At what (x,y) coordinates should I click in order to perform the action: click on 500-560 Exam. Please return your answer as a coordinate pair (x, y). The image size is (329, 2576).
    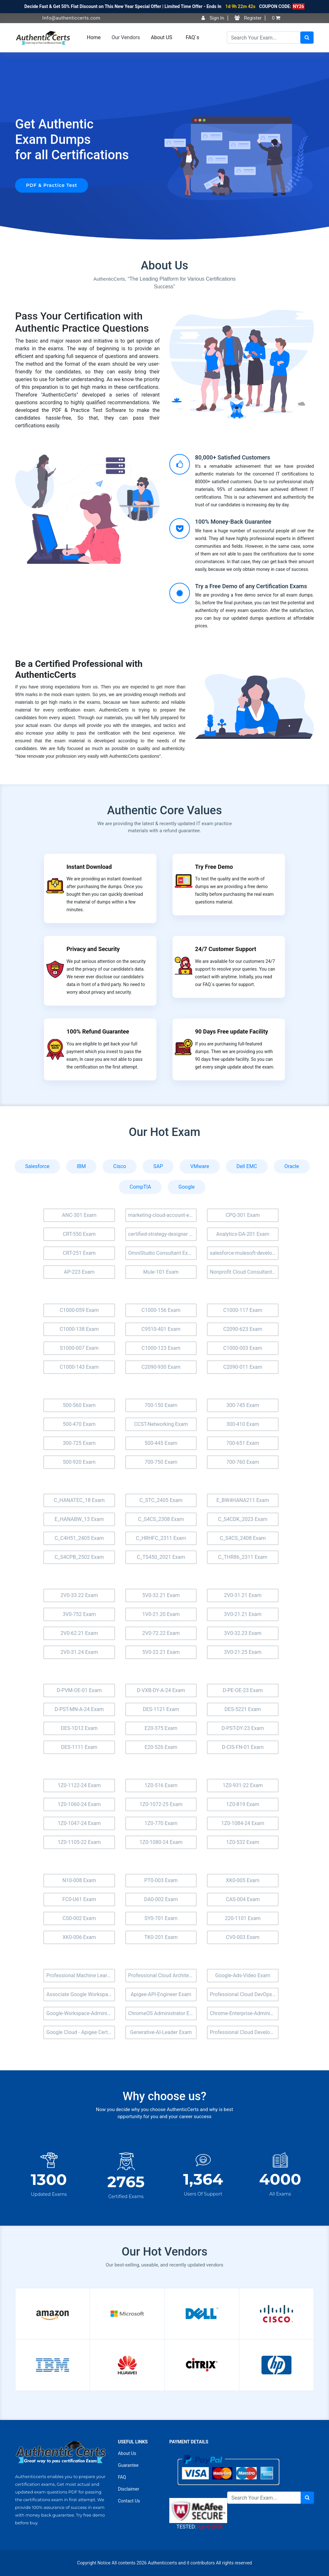
    Looking at the image, I should click on (79, 1405).